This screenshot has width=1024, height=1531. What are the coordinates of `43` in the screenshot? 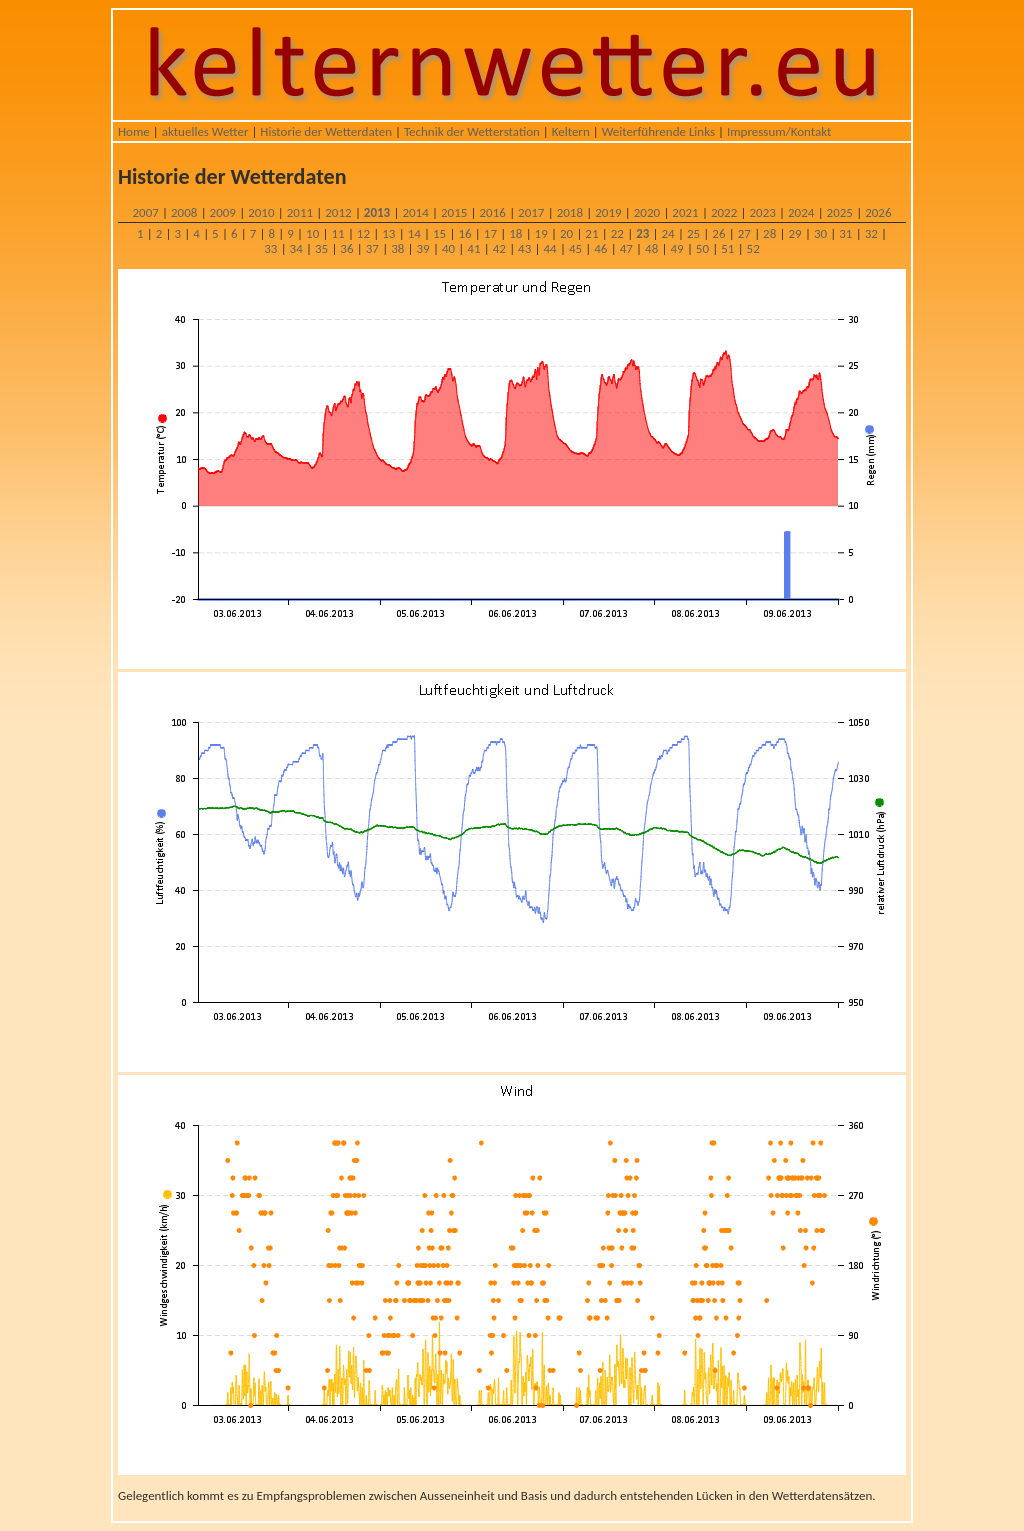 It's located at (524, 248).